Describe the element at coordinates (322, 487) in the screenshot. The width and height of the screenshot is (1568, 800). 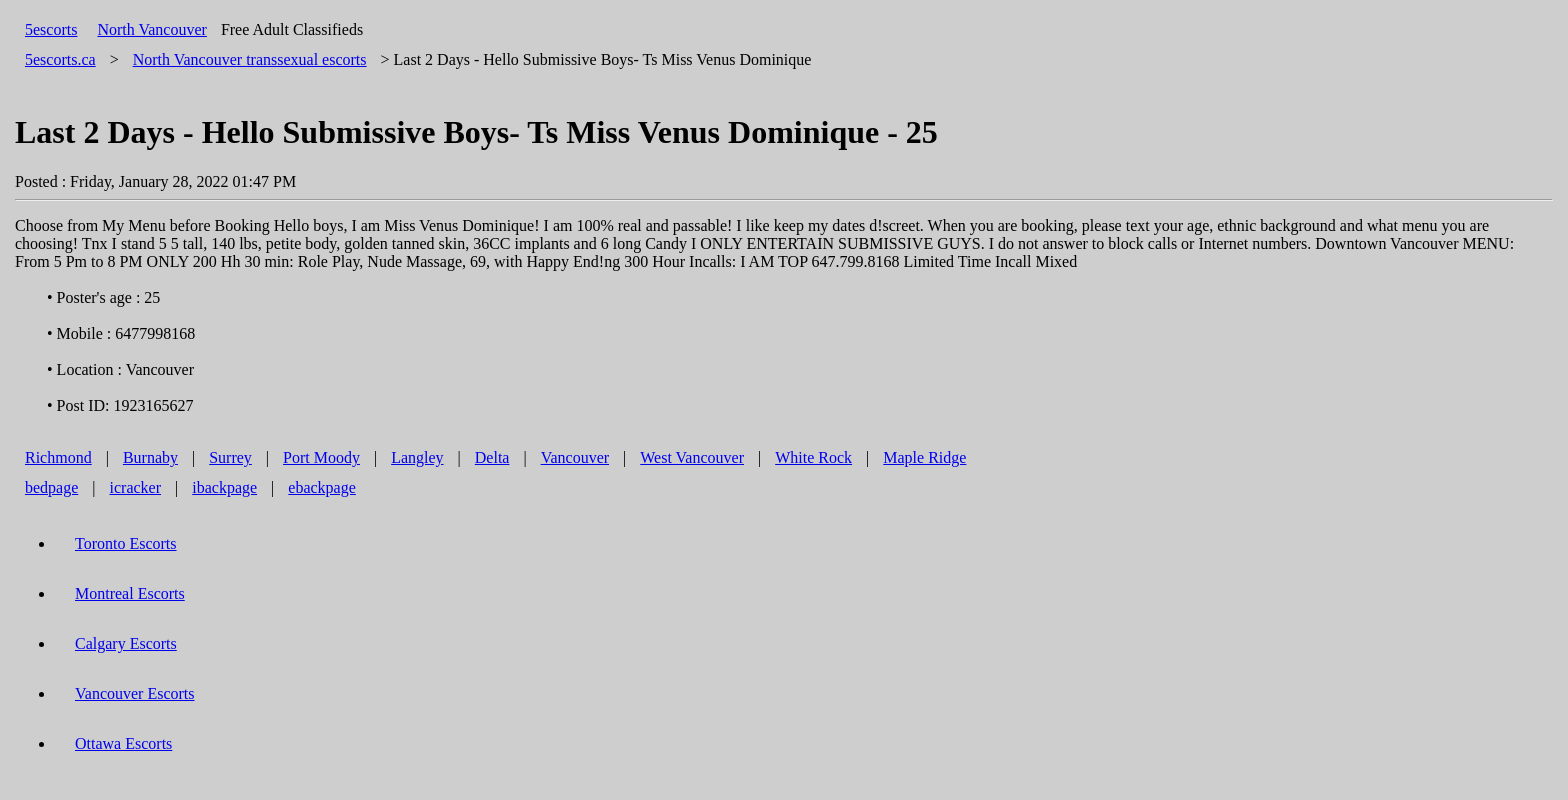
I see `ebackpage` at that location.